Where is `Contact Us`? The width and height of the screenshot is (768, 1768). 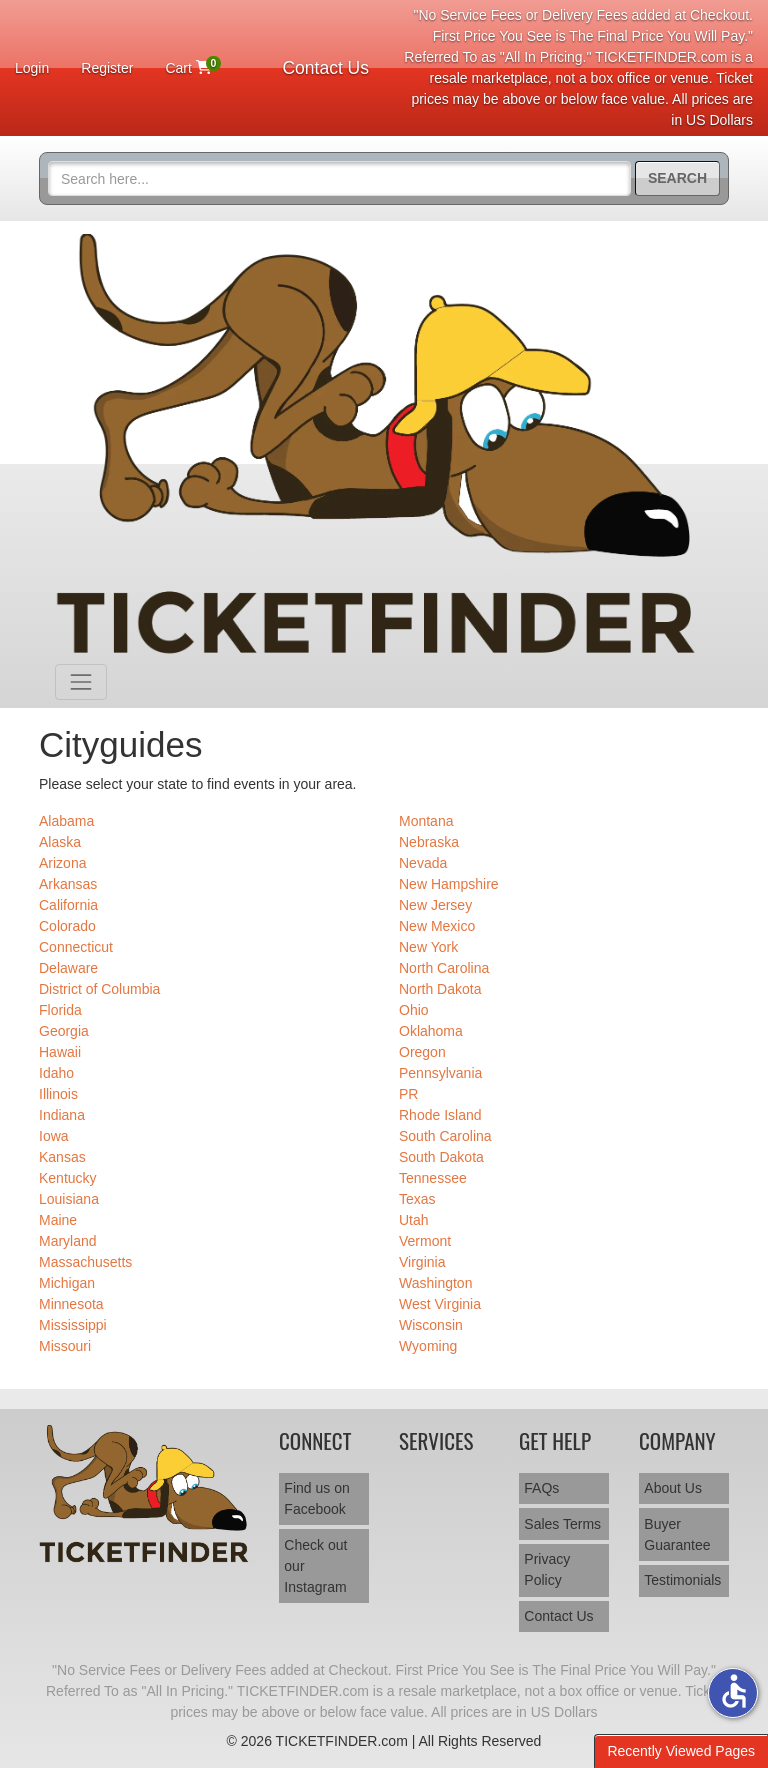 Contact Us is located at coordinates (325, 68).